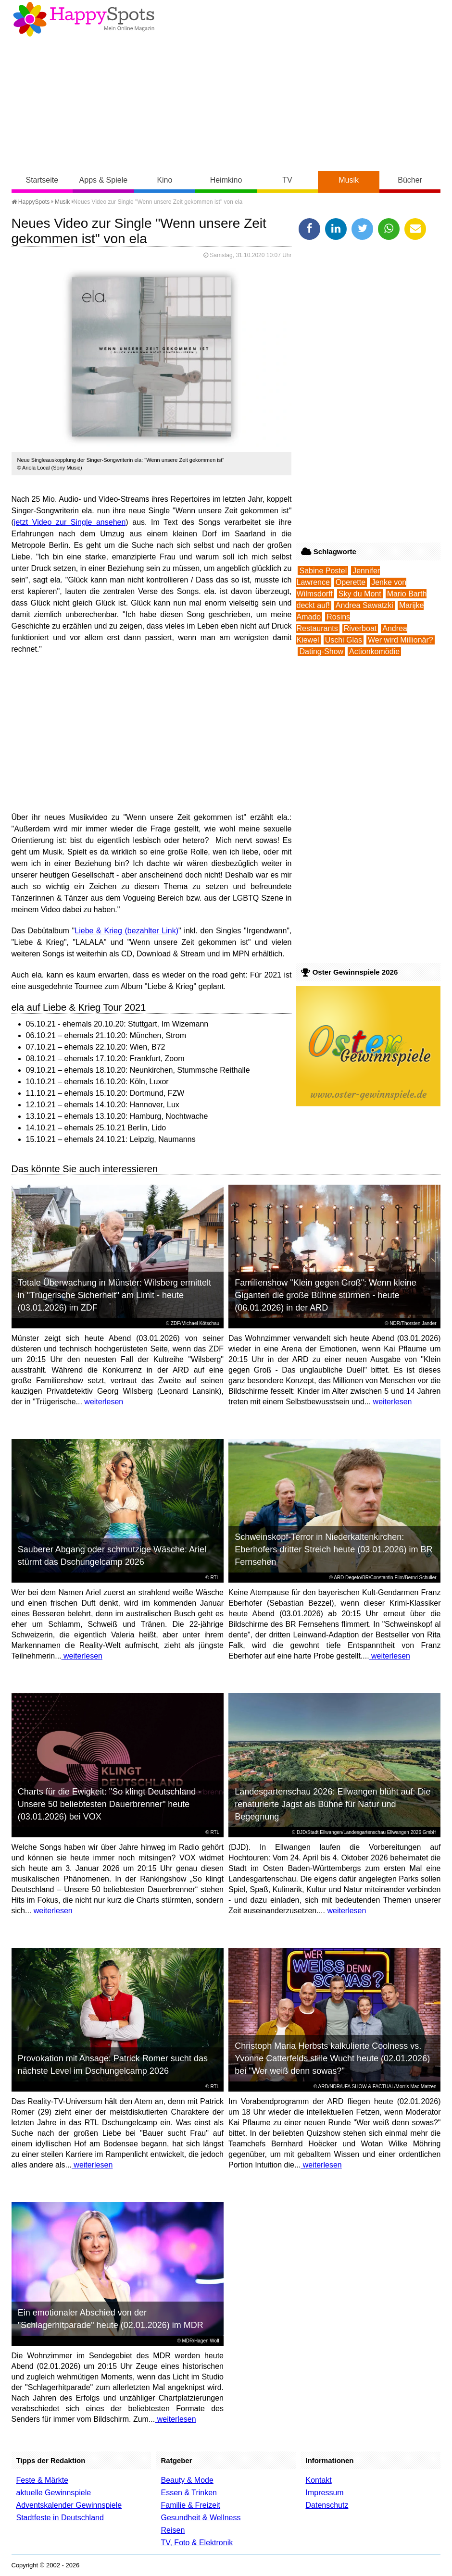 This screenshot has height=2576, width=452. I want to click on Totale Überwachung in Münster: Wilsberg ermittelt in "Trügerische Sicherheit" am Limit - heute (03.01.2026) im ZDF, so click(114, 1295).